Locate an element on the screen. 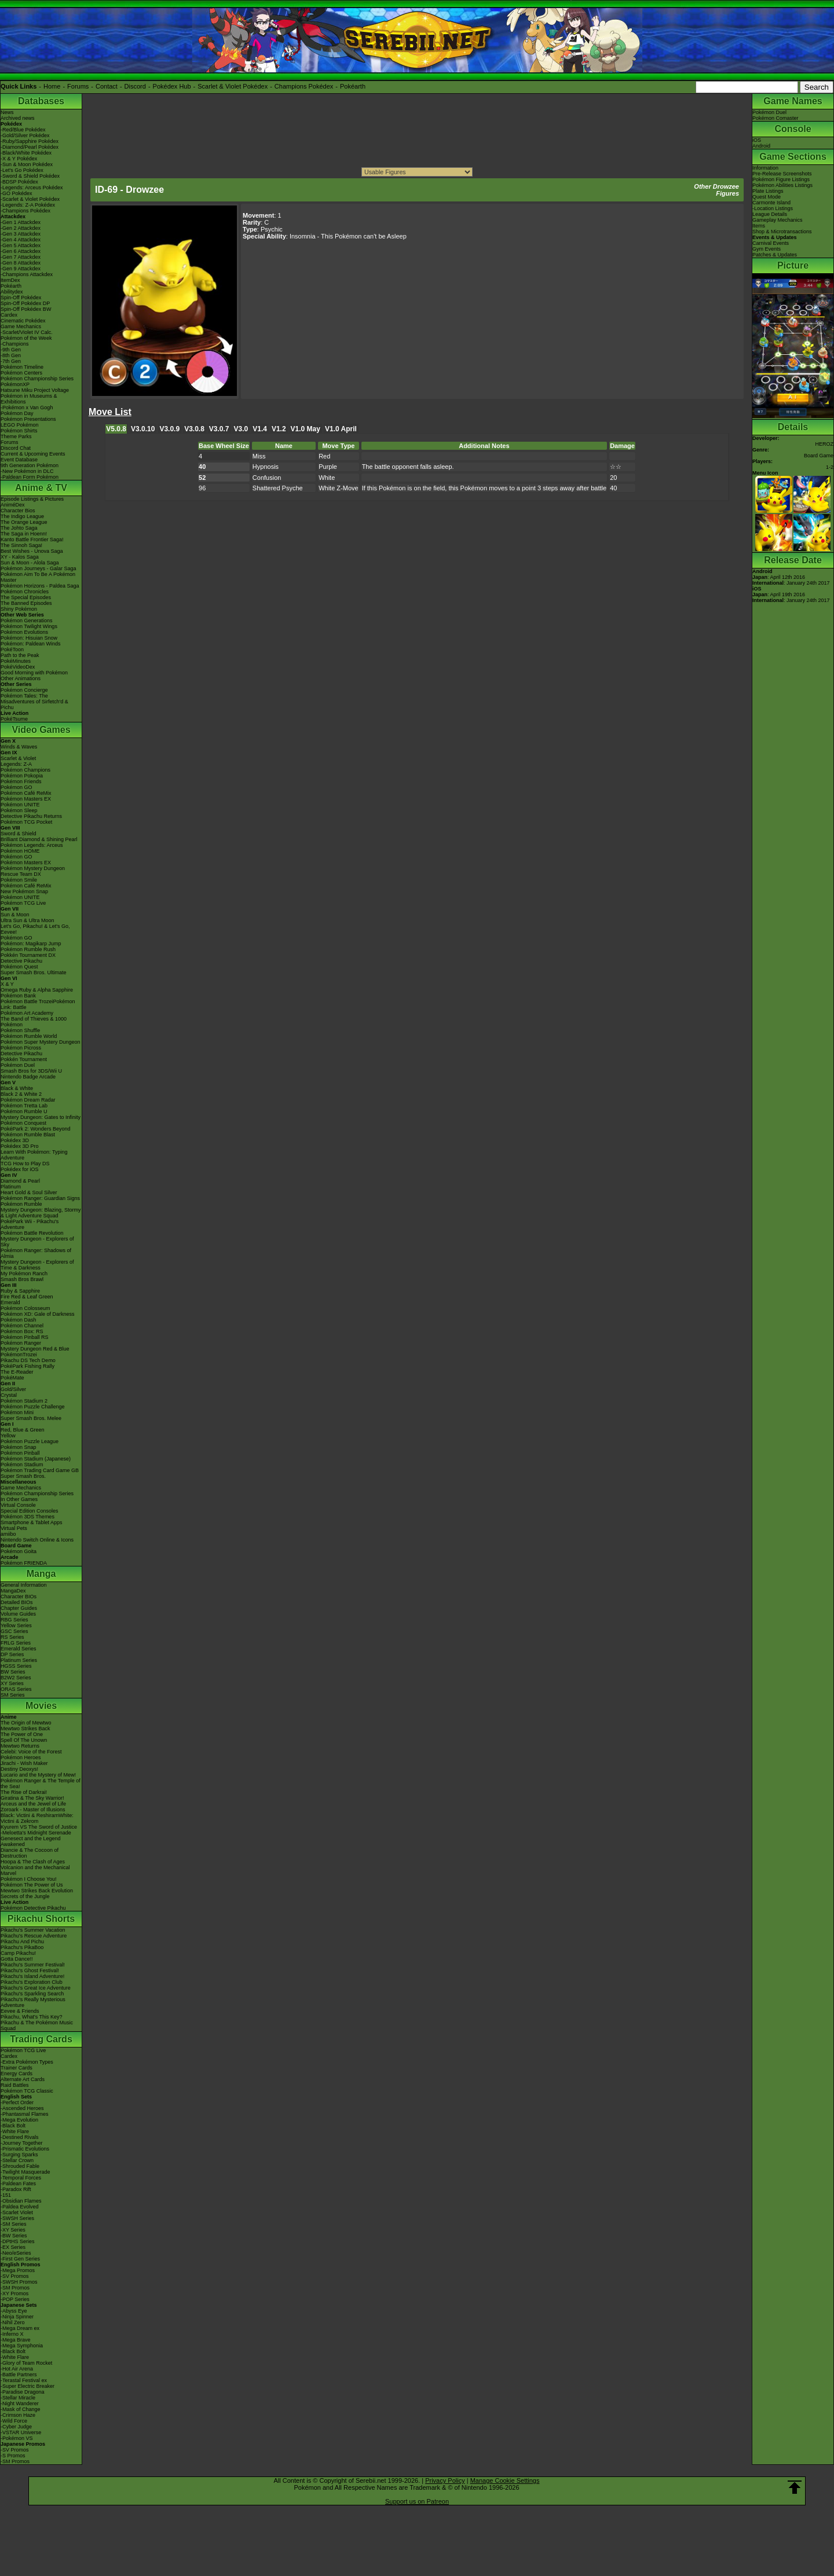 This screenshot has height=2576, width=834. Pokédex 3D Pro is located at coordinates (20, 1146).